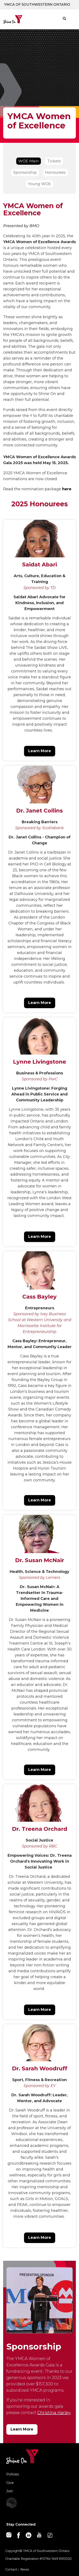 The image size is (79, 2576). Describe the element at coordinates (29, 2535) in the screenshot. I see `[Linkedin]` at that location.